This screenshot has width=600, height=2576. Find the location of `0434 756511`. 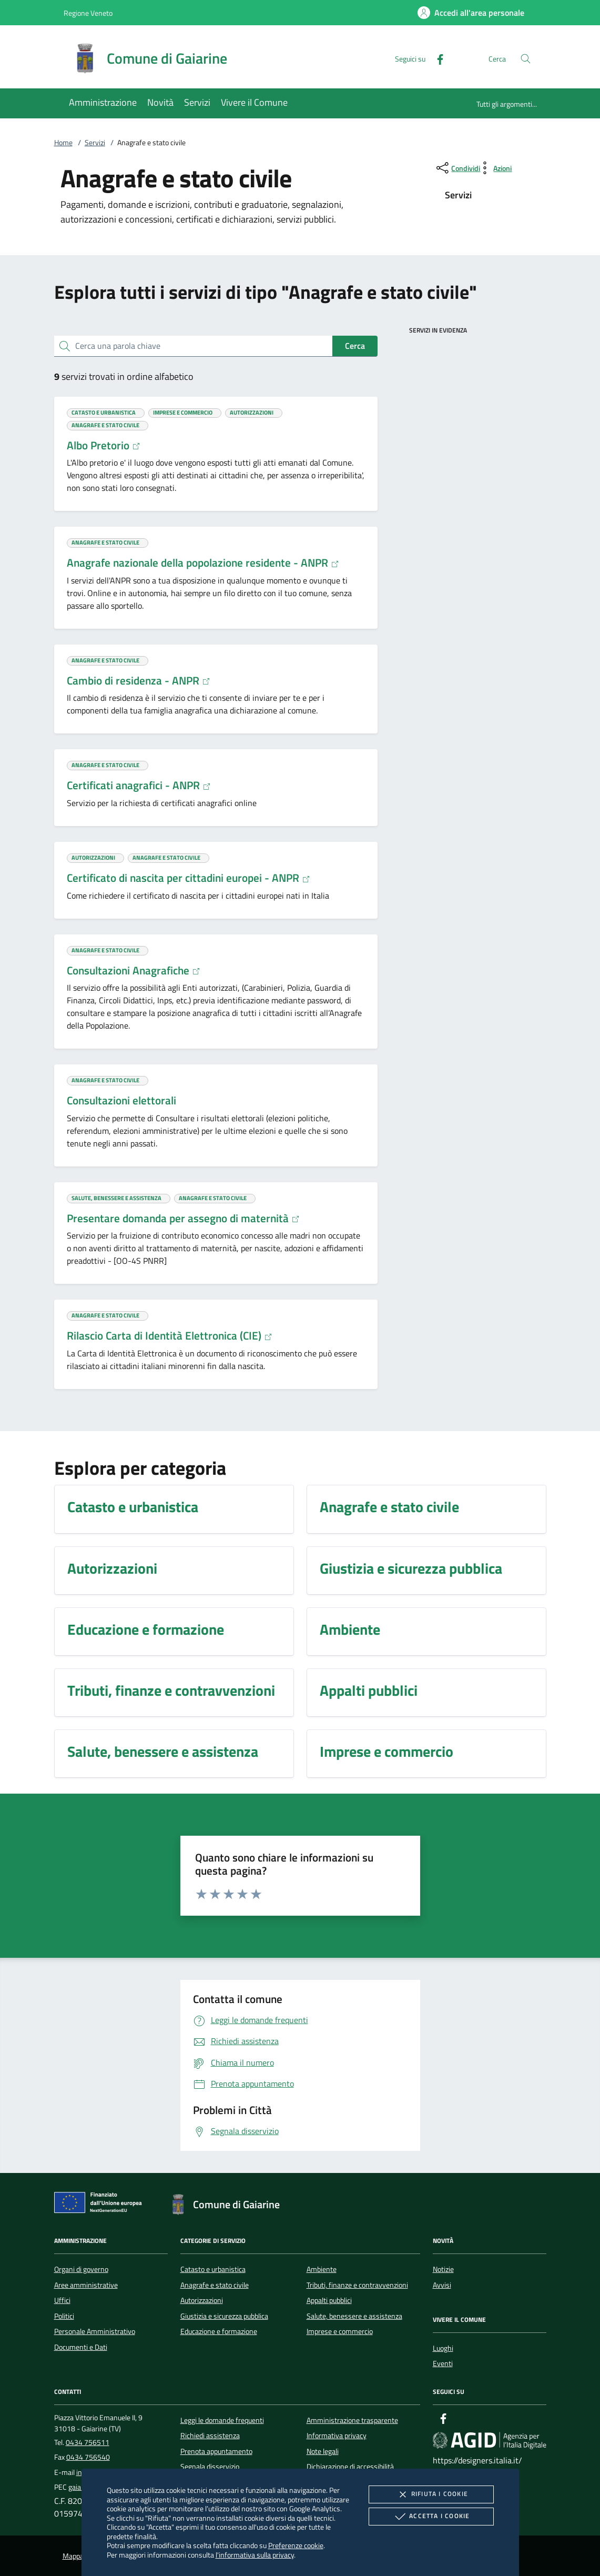

0434 756511 is located at coordinates (87, 2442).